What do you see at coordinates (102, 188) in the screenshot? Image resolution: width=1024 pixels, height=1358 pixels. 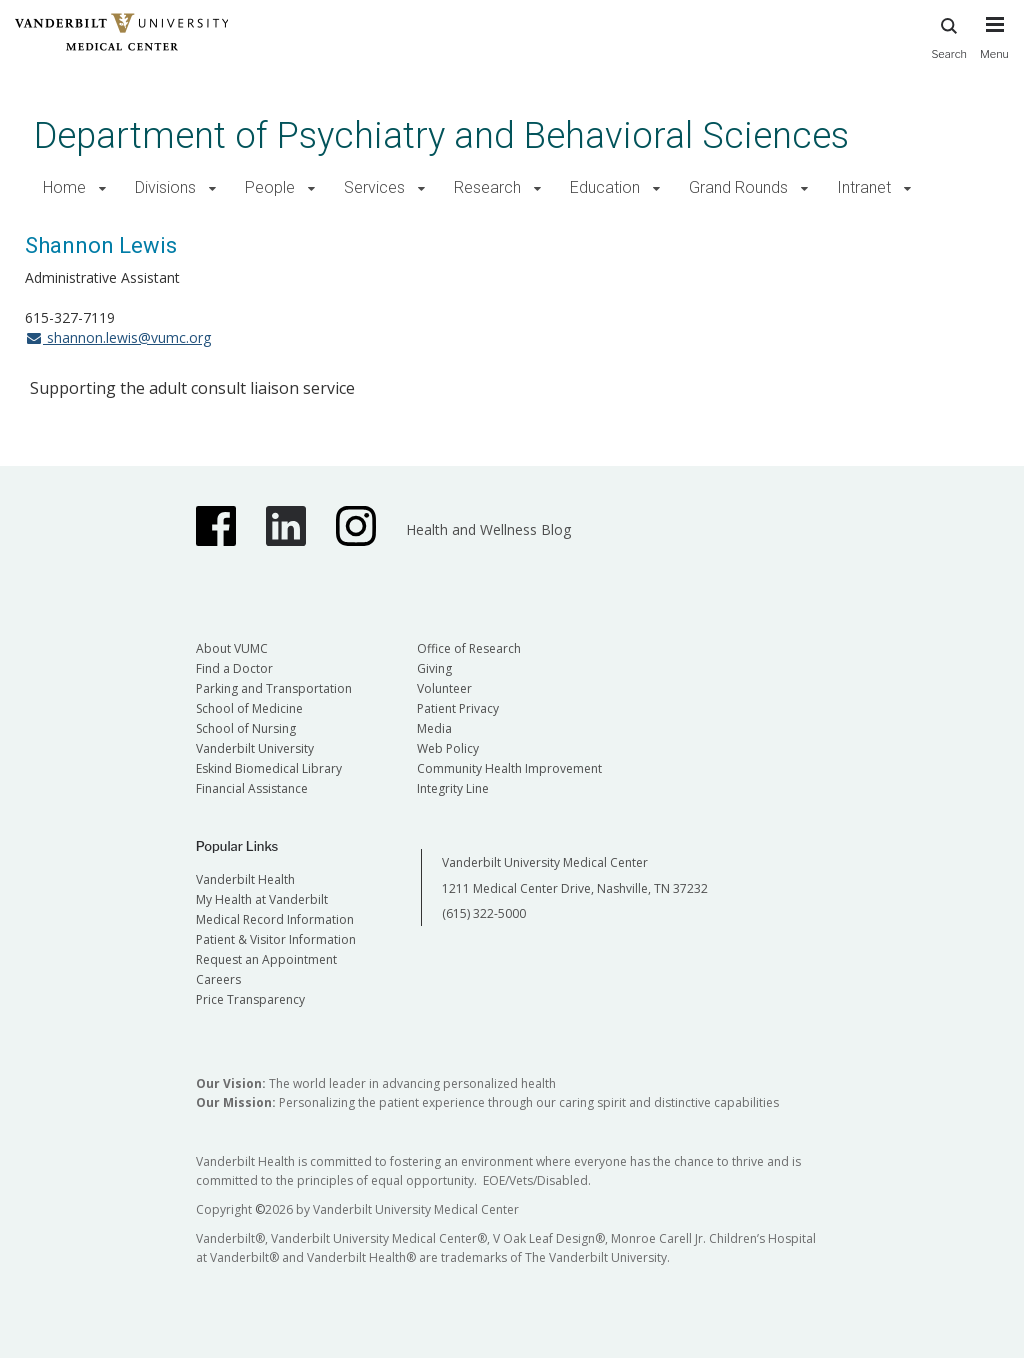 I see `[button]` at bounding box center [102, 188].